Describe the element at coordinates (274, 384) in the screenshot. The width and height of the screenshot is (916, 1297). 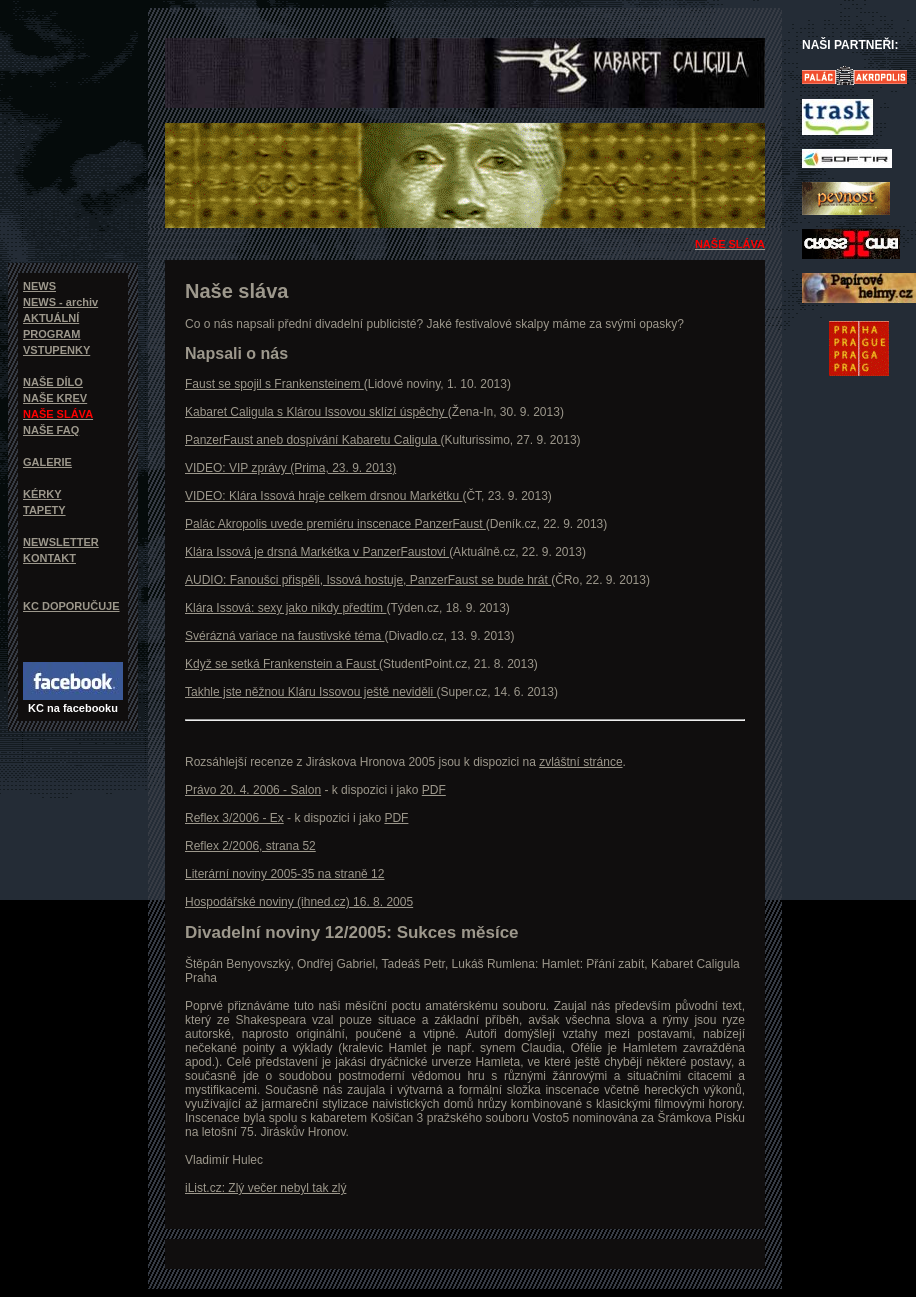
I see `Faust se spojil s Frankensteinem` at that location.